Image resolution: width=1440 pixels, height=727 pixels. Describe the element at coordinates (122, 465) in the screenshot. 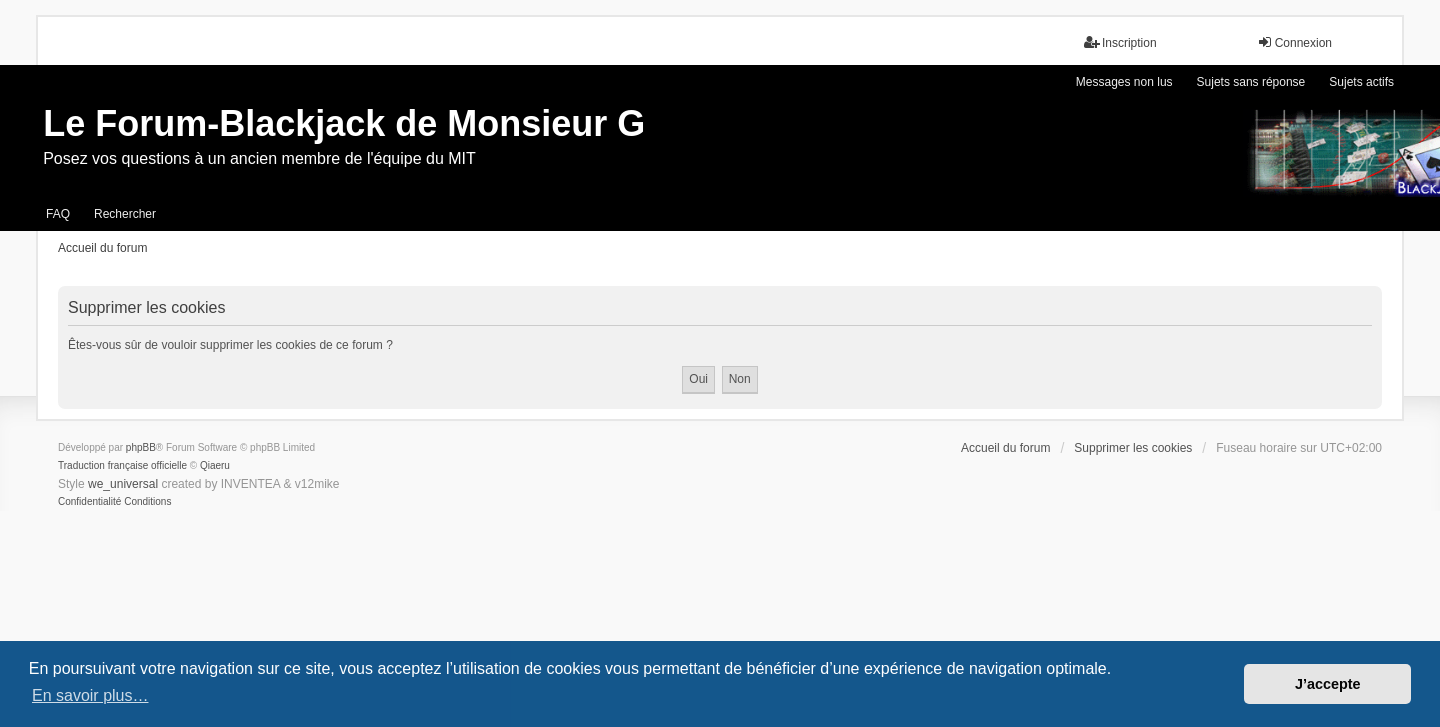

I see `Traduction française officielle` at that location.